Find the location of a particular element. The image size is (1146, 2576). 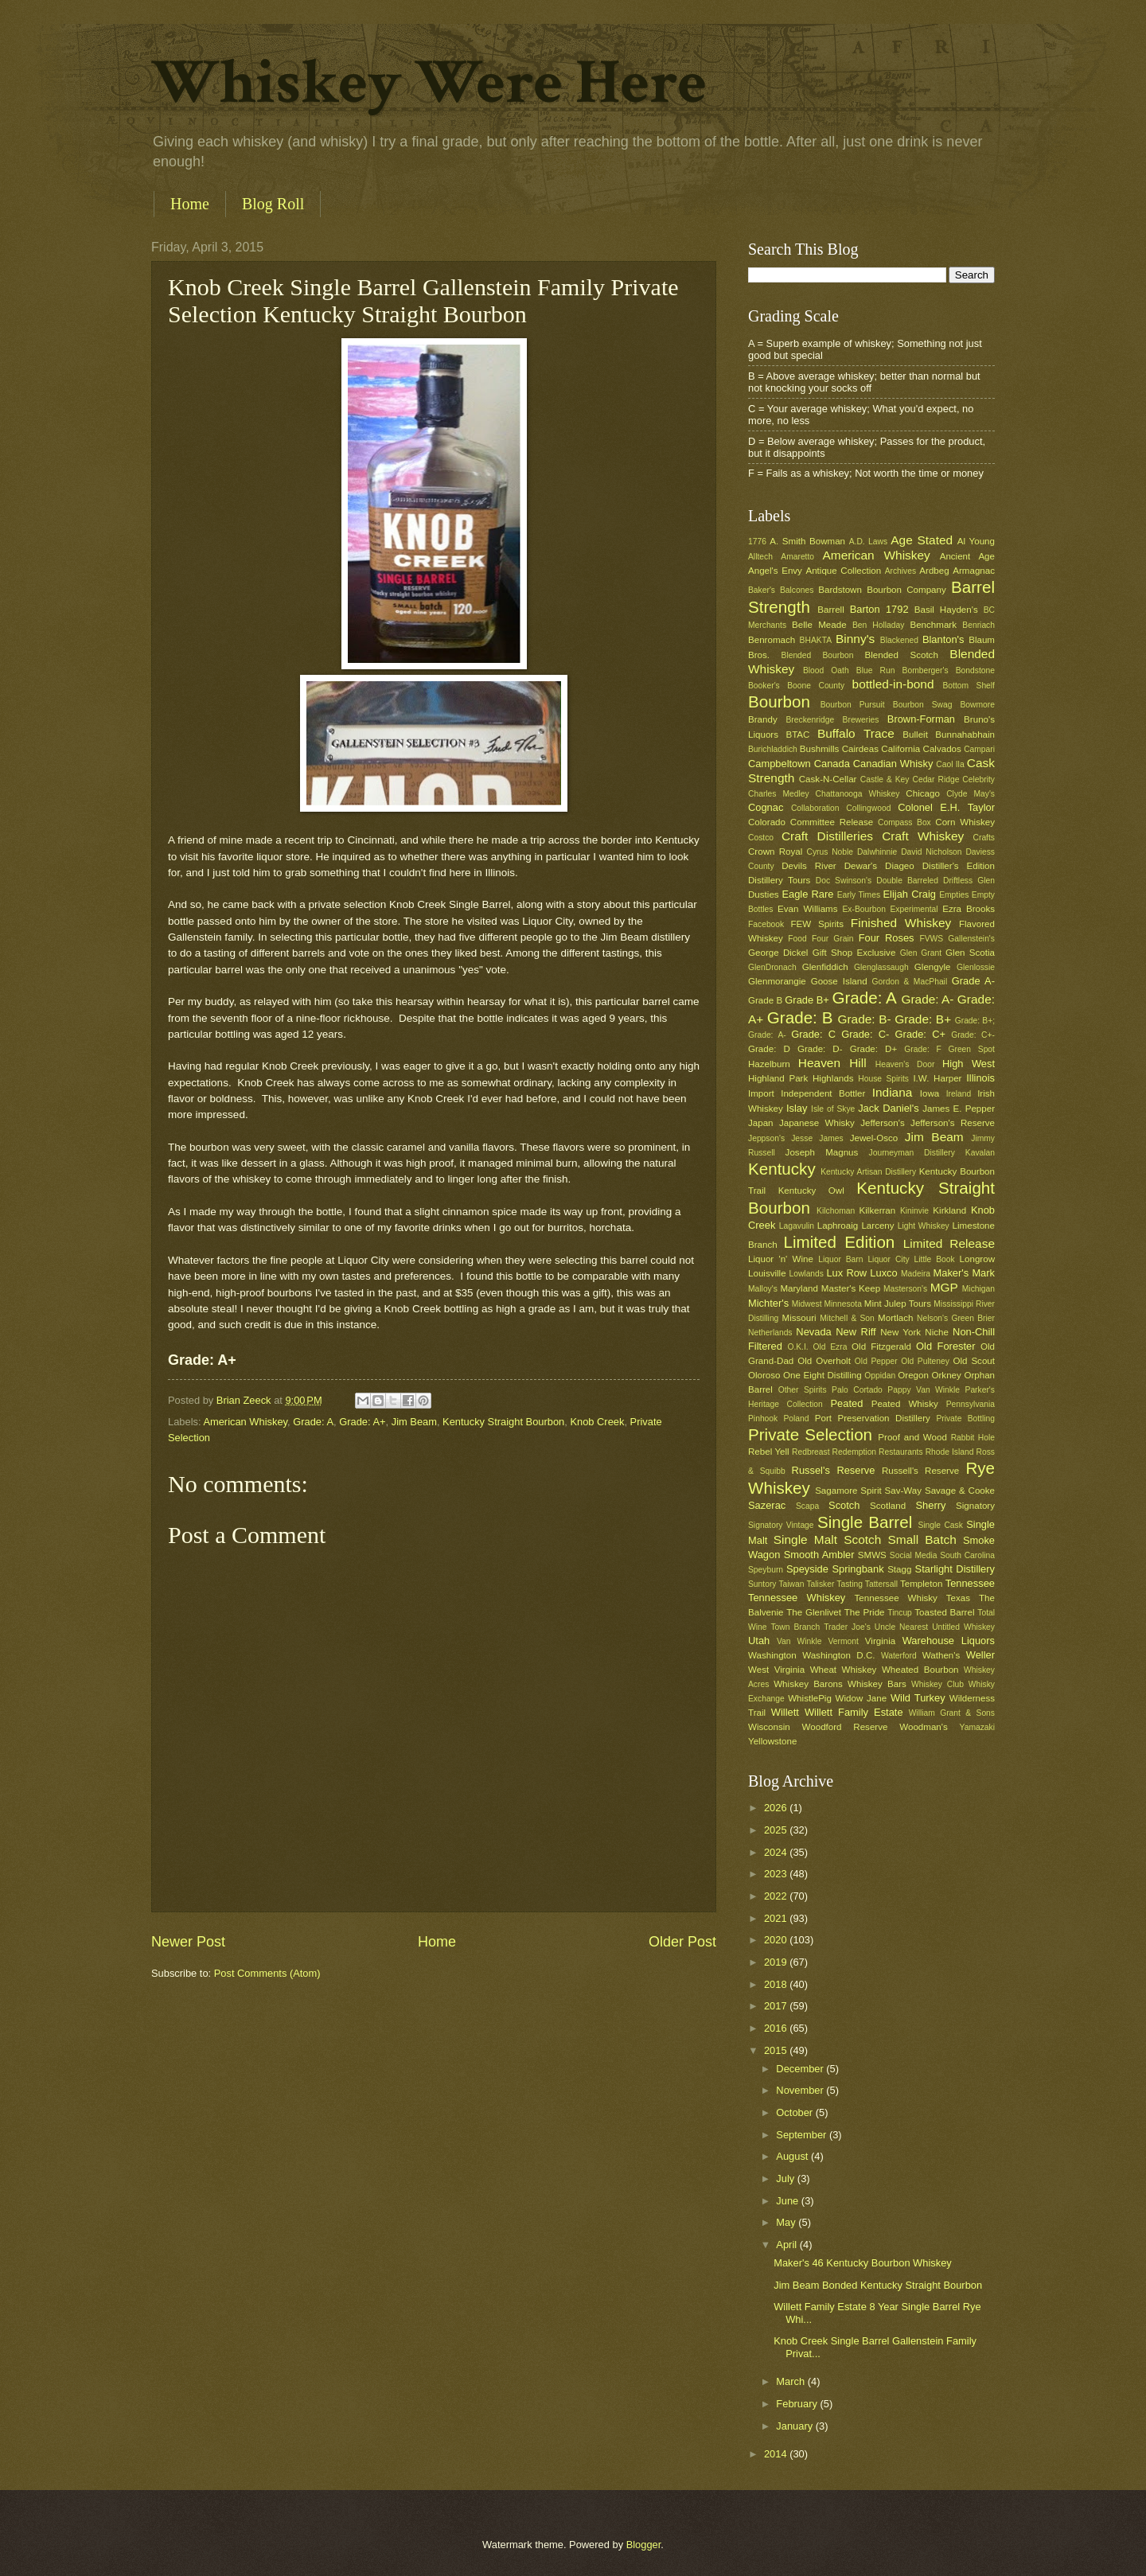

Larceny is located at coordinates (877, 1225).